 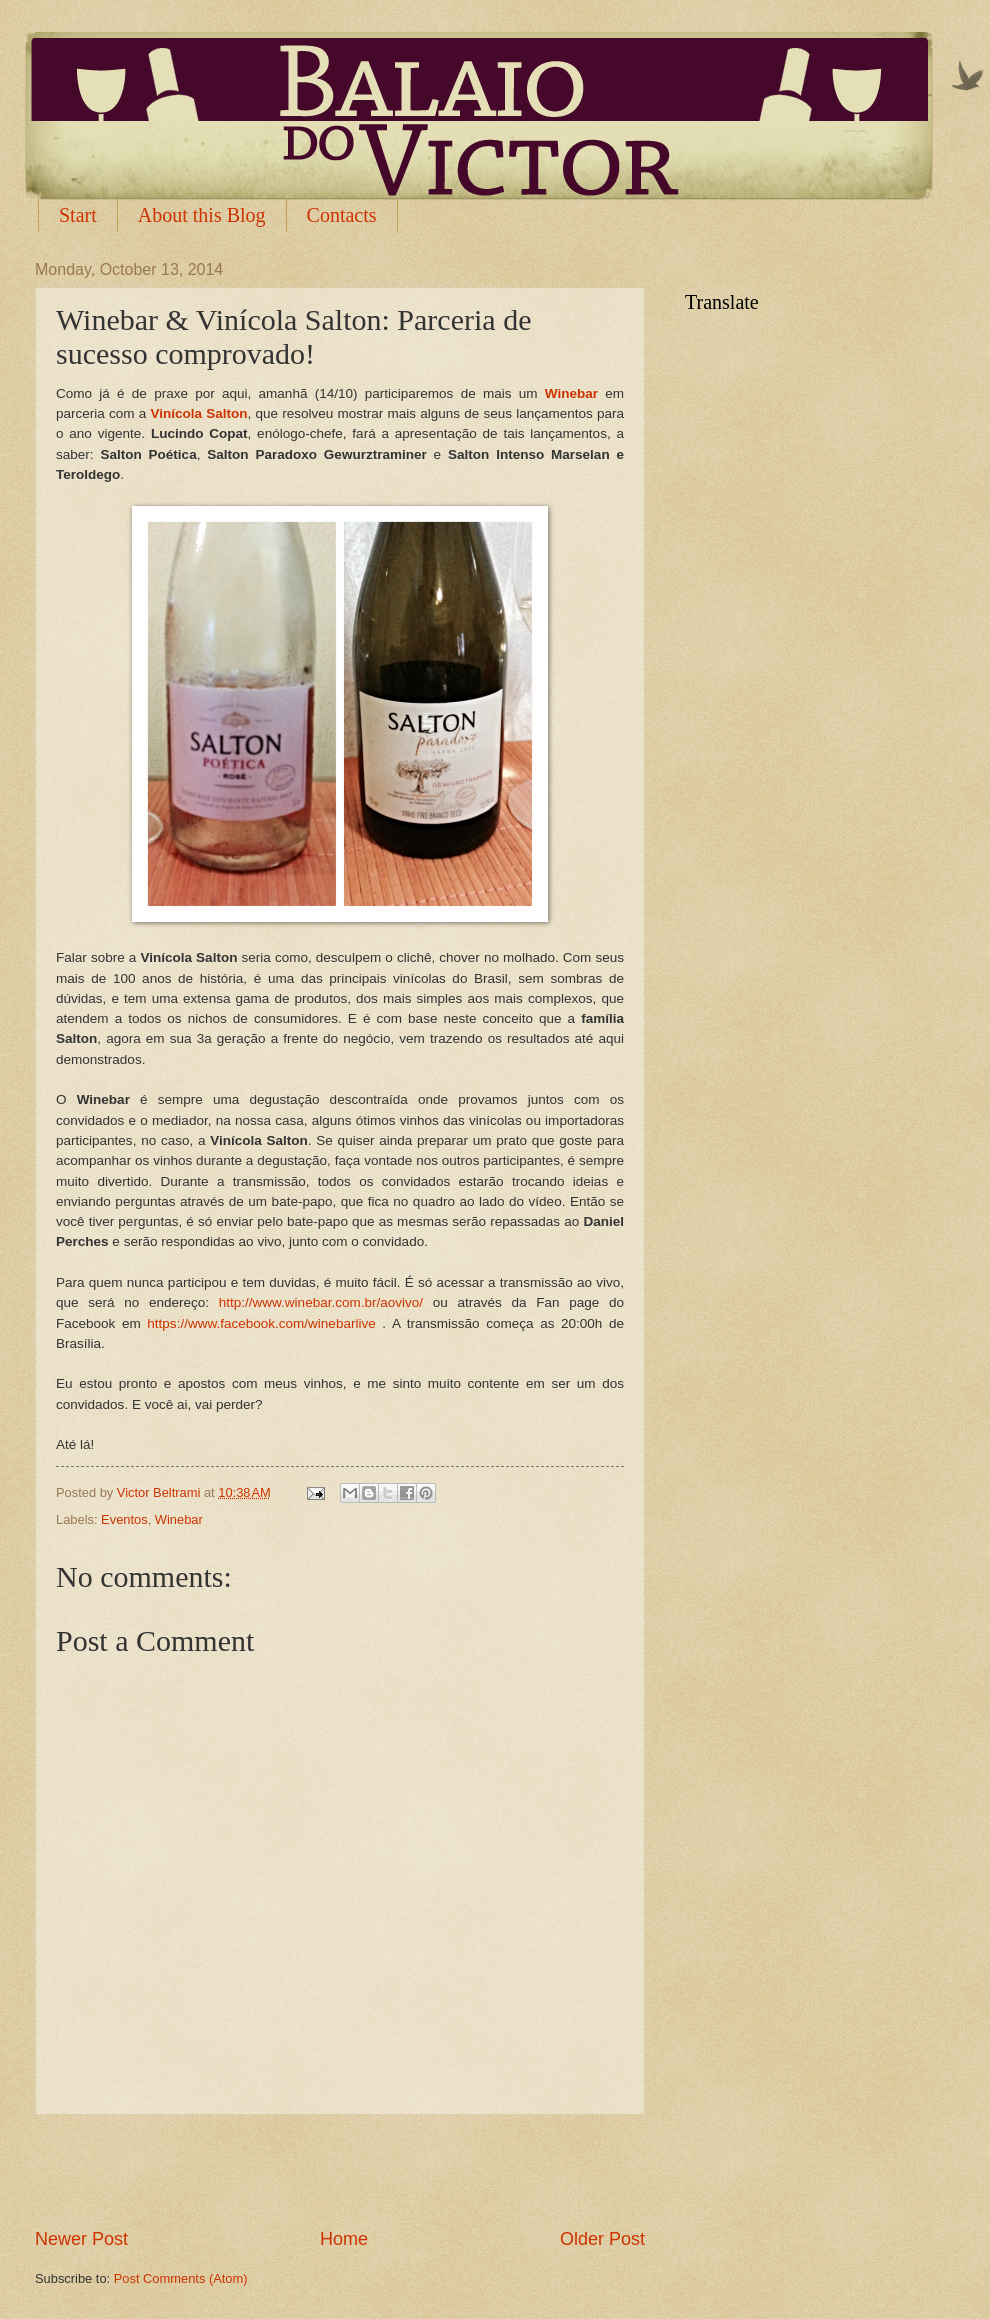 I want to click on [Advertisement], so click(x=340, y=2171).